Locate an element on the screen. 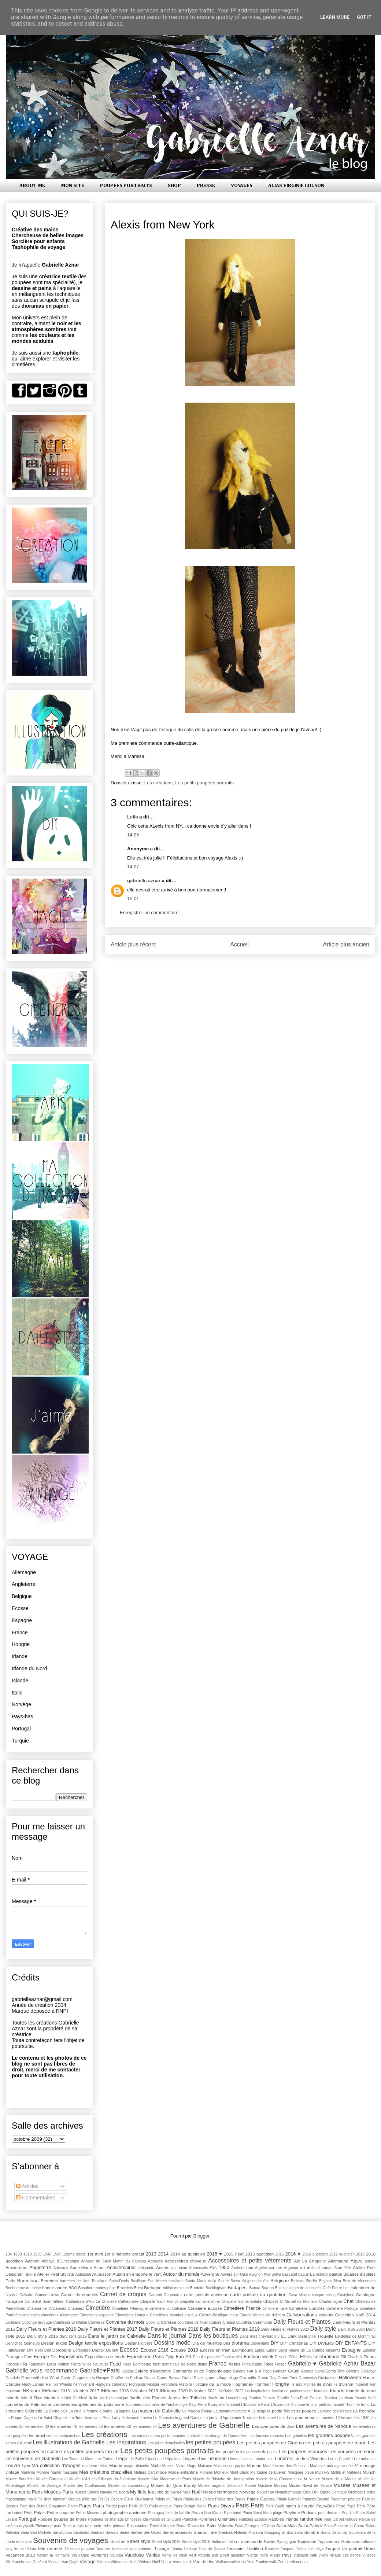 The image size is (381, 2576). Hongrie is located at coordinates (21, 1644).